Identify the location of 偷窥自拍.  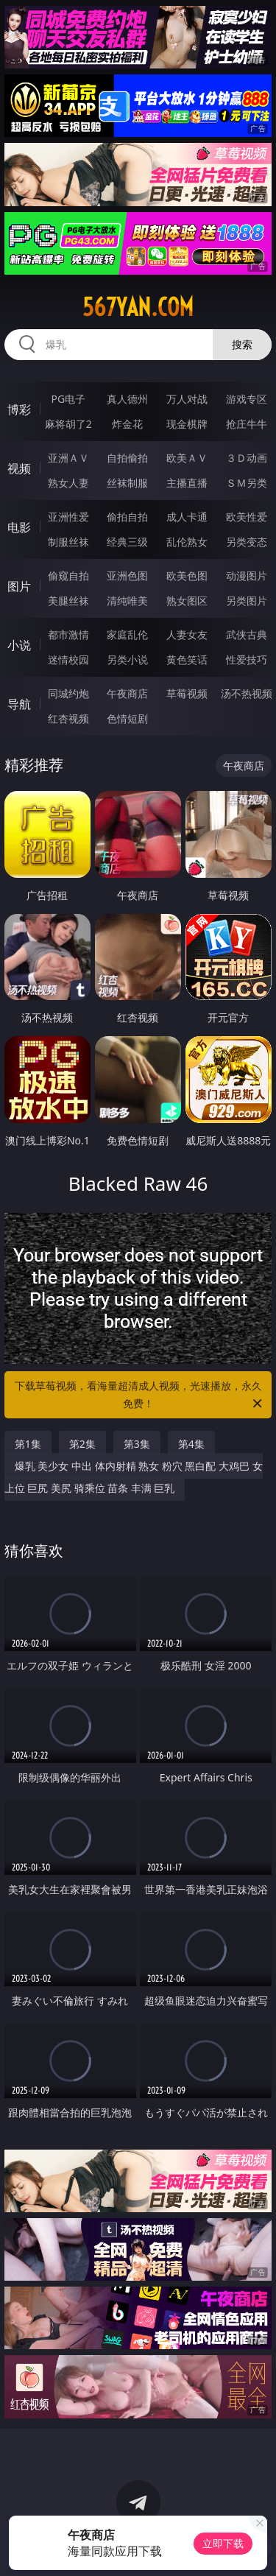
(68, 576).